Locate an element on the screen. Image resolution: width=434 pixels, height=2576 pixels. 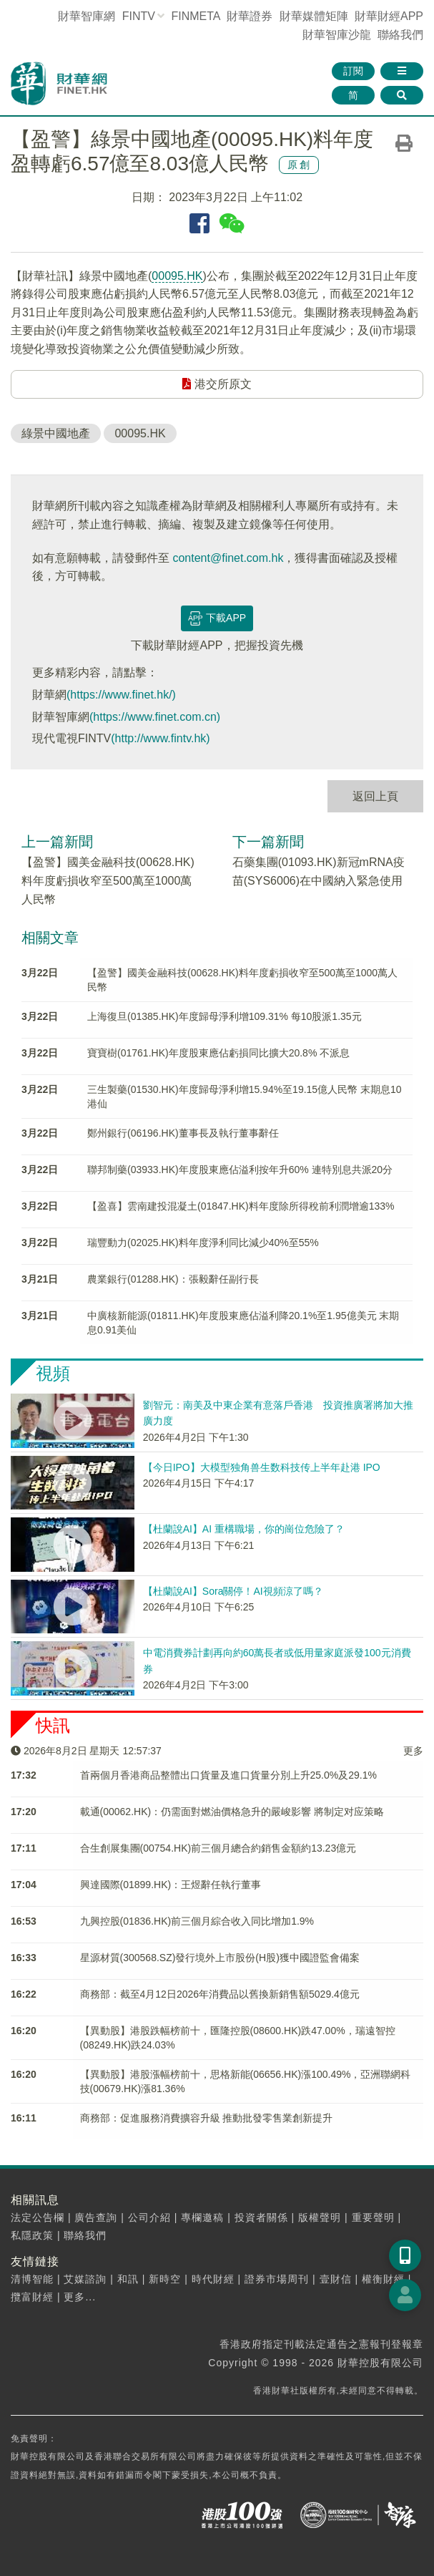
清博智能 is located at coordinates (32, 2279).